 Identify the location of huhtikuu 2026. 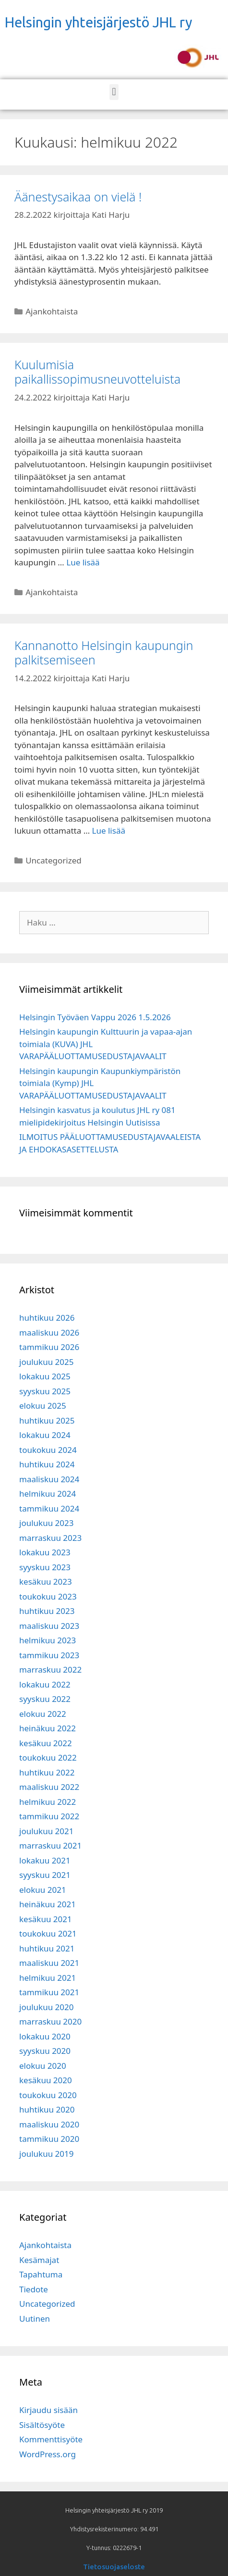
(46, 1317).